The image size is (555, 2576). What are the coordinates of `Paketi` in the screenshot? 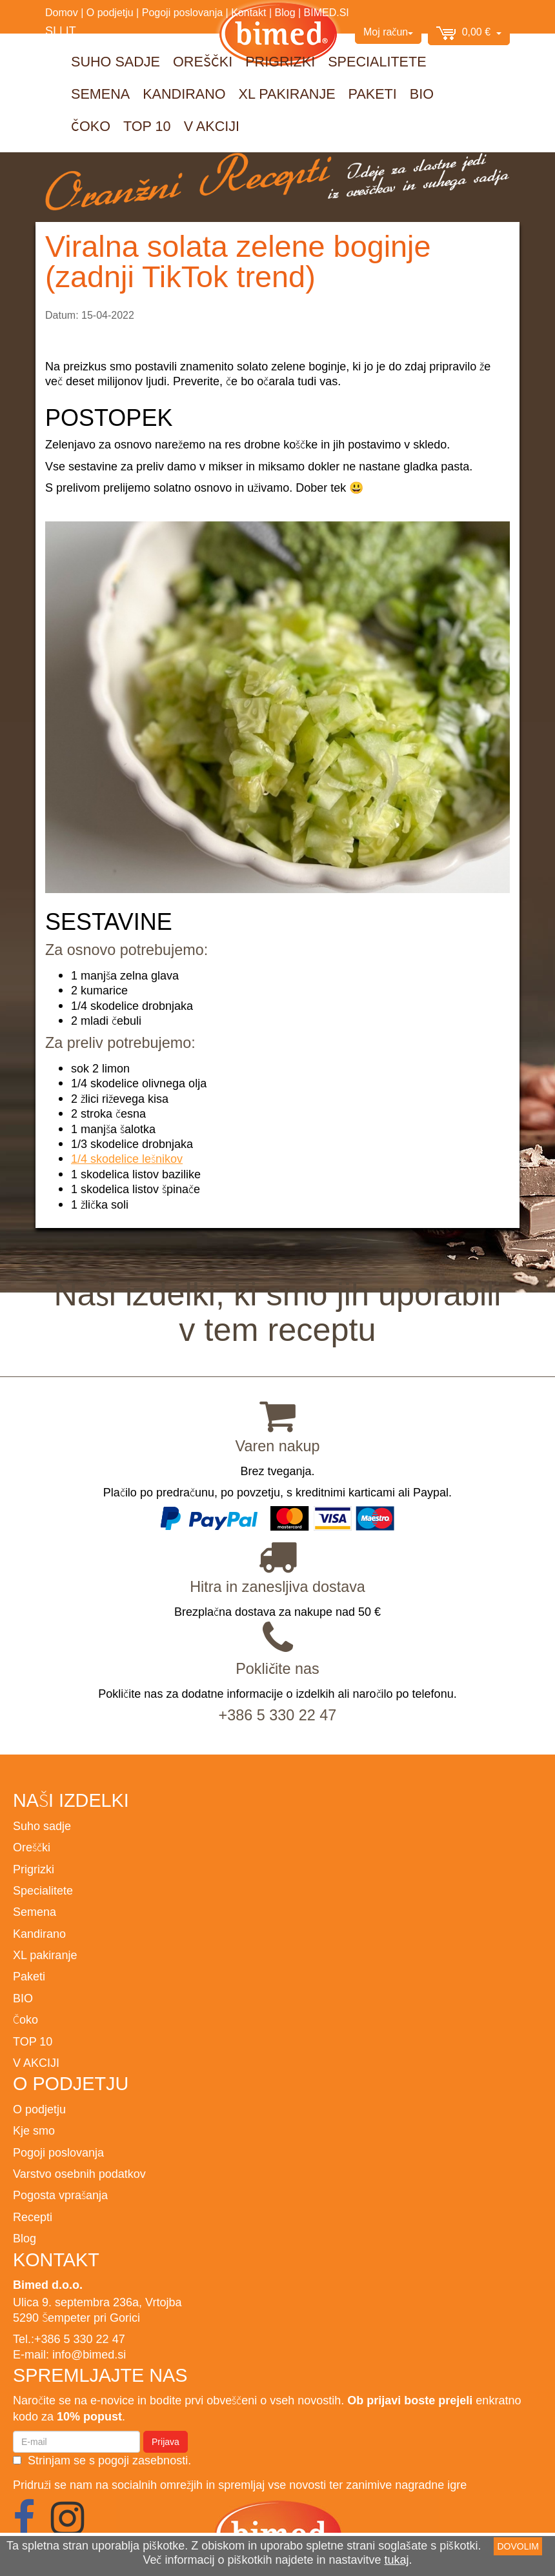 It's located at (372, 94).